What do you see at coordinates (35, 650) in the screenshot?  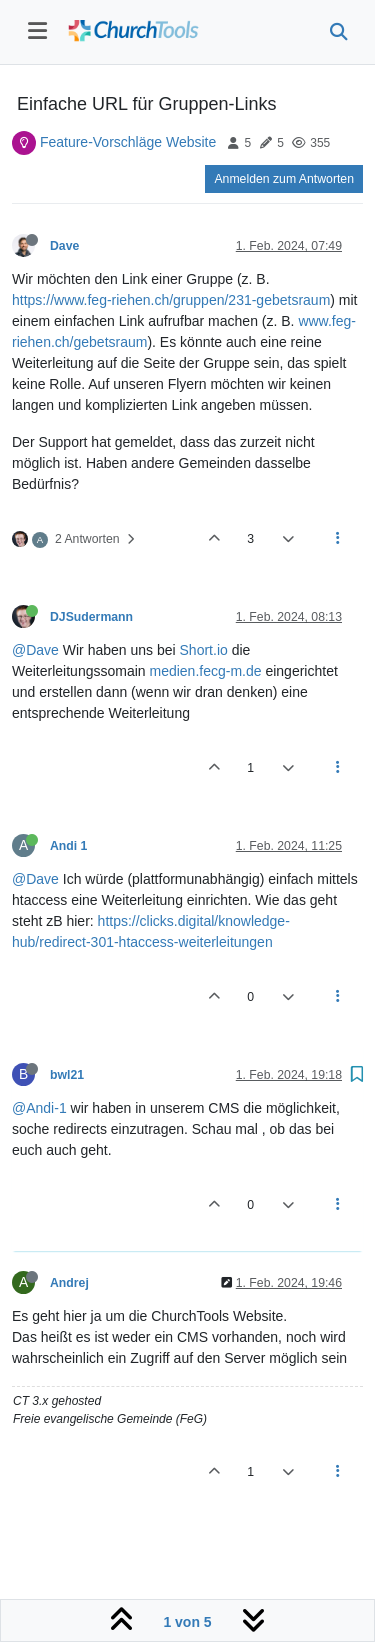 I see `@Dave` at bounding box center [35, 650].